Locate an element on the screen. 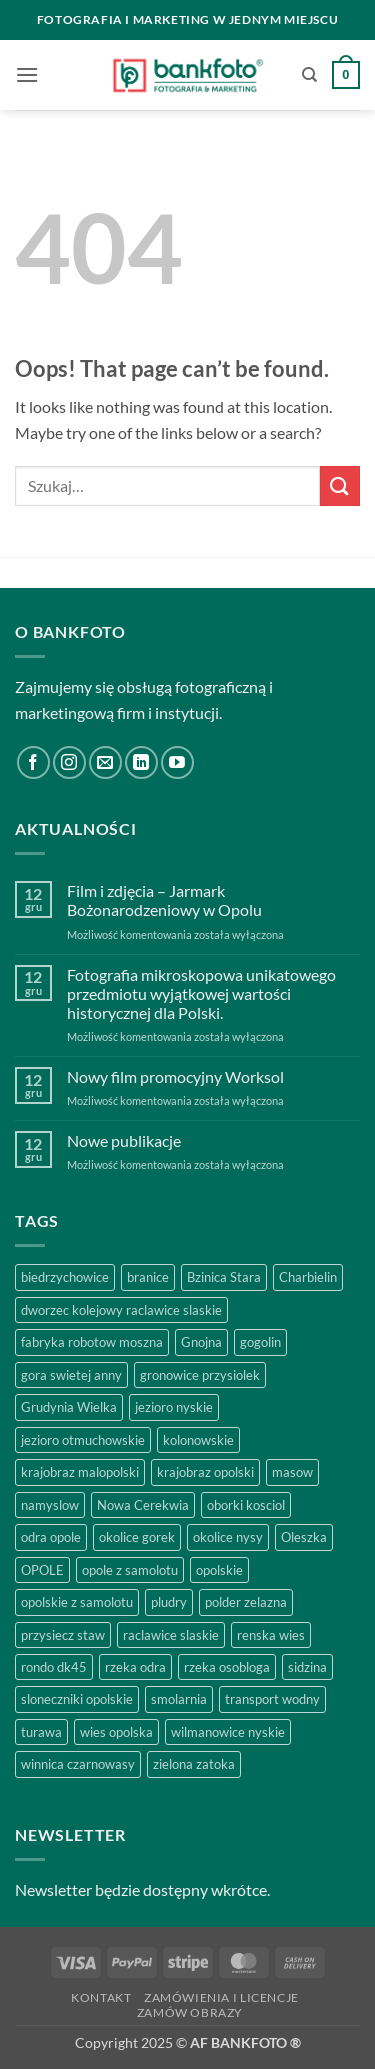 Image resolution: width=375 pixels, height=2069 pixels. gogolin [gogolin (3 produkty)] is located at coordinates (260, 1342).